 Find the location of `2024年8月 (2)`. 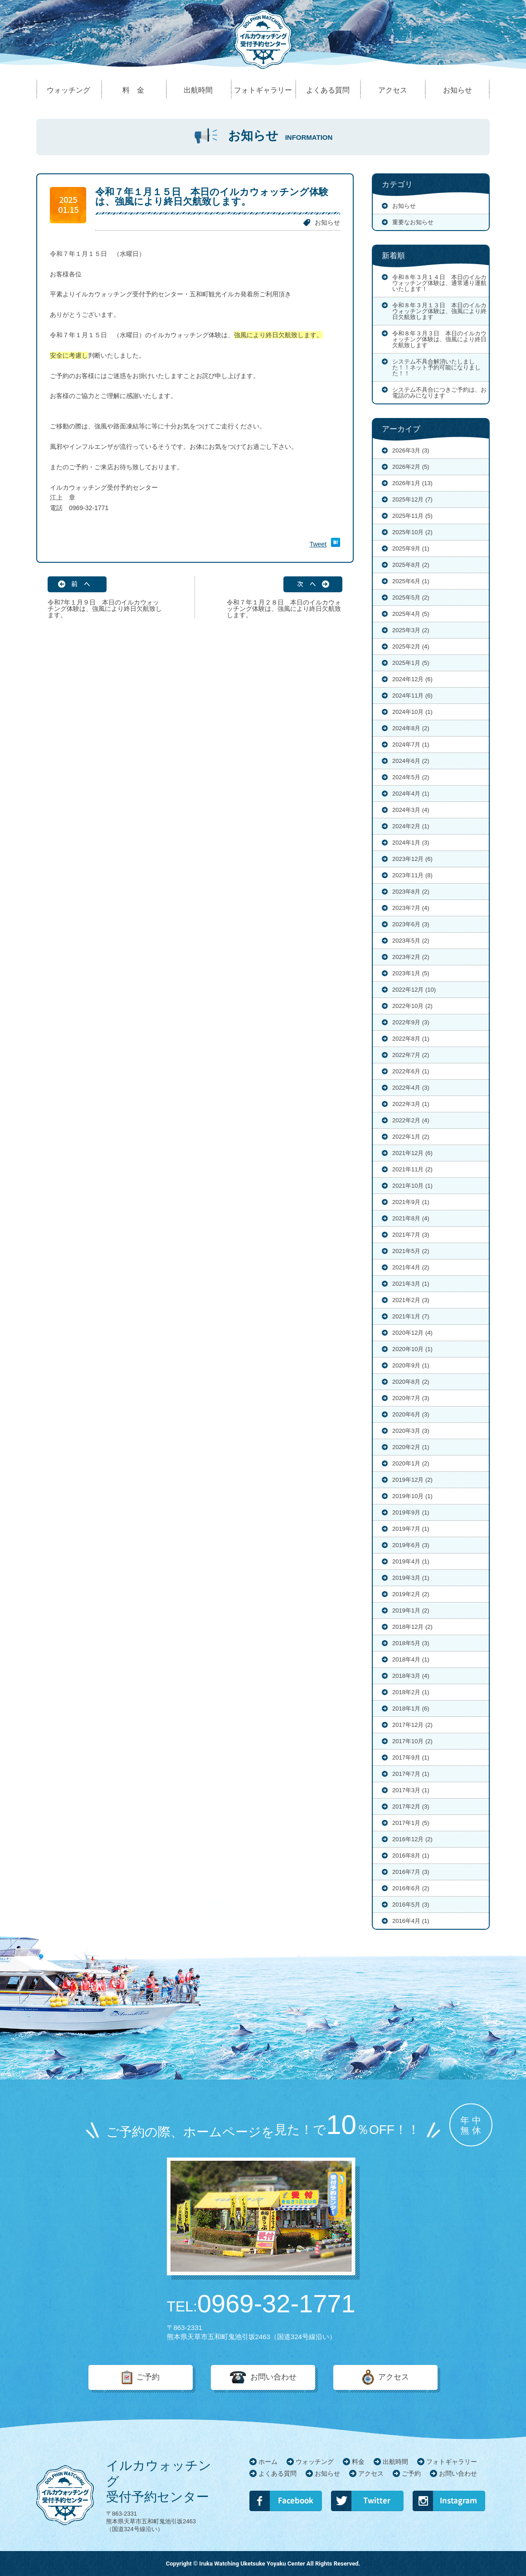

2024年8月 (2) is located at coordinates (410, 728).